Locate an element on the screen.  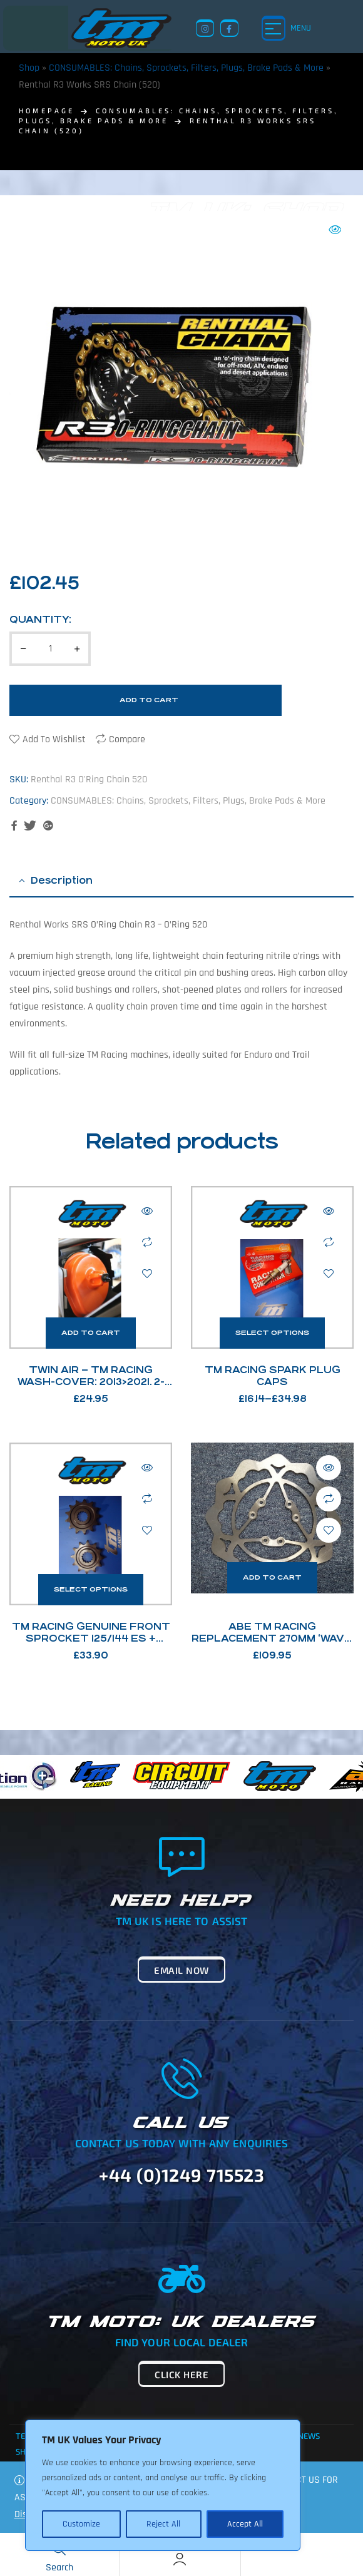
[Account] is located at coordinates (179, 2559).